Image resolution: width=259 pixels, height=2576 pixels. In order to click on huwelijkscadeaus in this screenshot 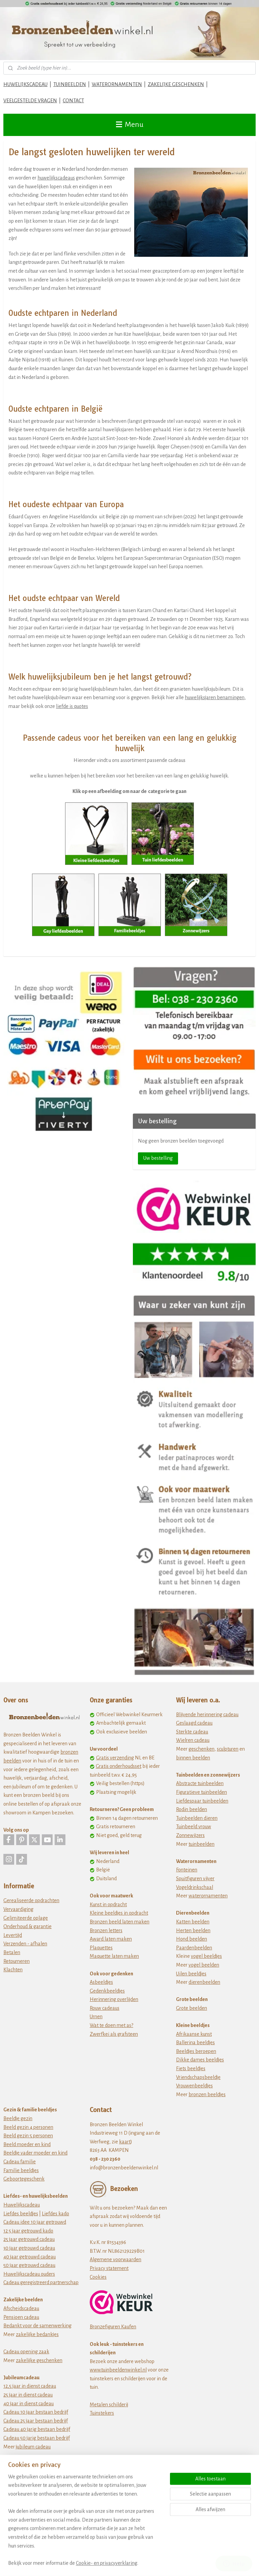, I will do `click(56, 178)`.